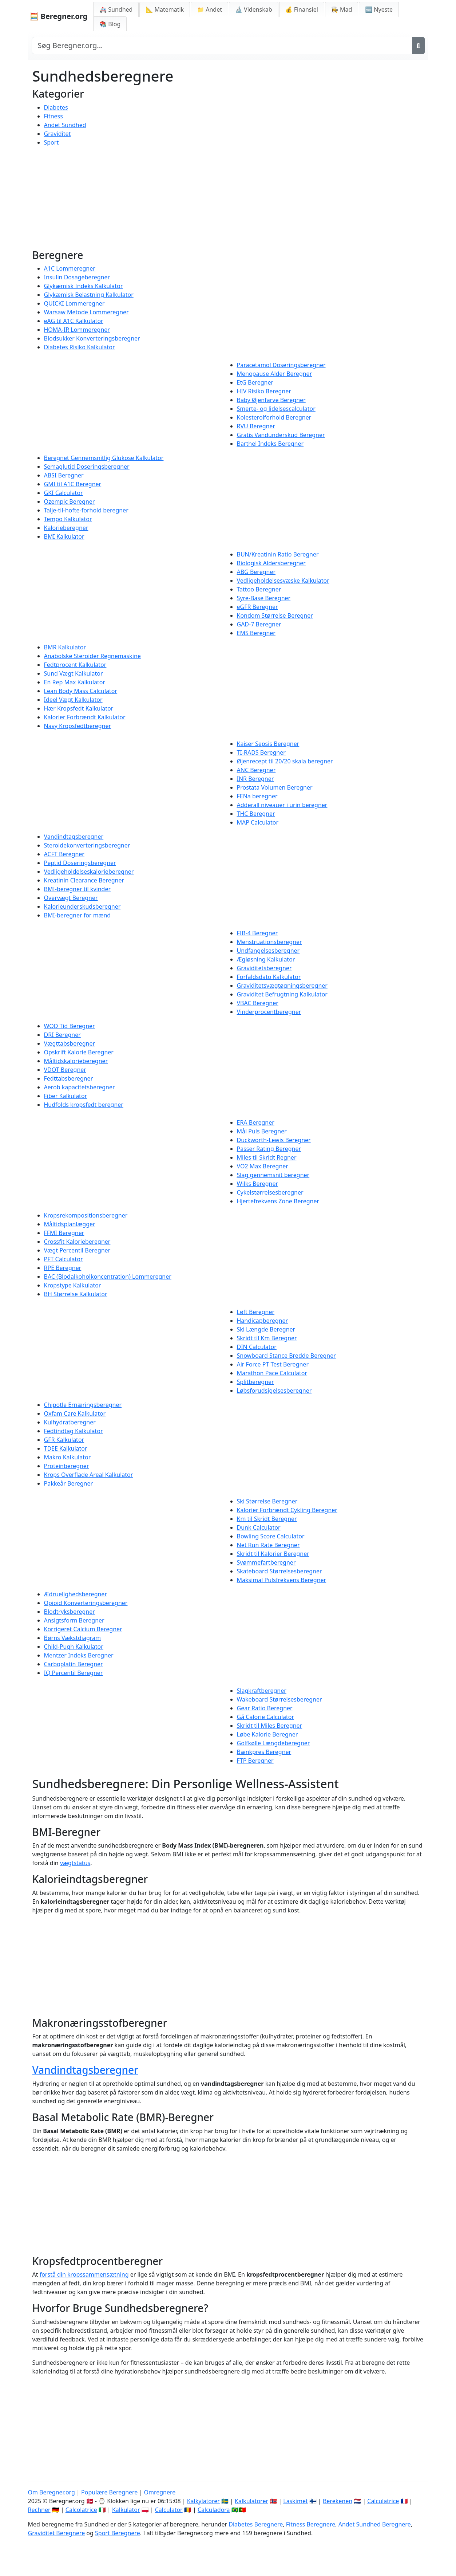 This screenshot has height=2576, width=456. I want to click on EMS Beregner, so click(256, 633).